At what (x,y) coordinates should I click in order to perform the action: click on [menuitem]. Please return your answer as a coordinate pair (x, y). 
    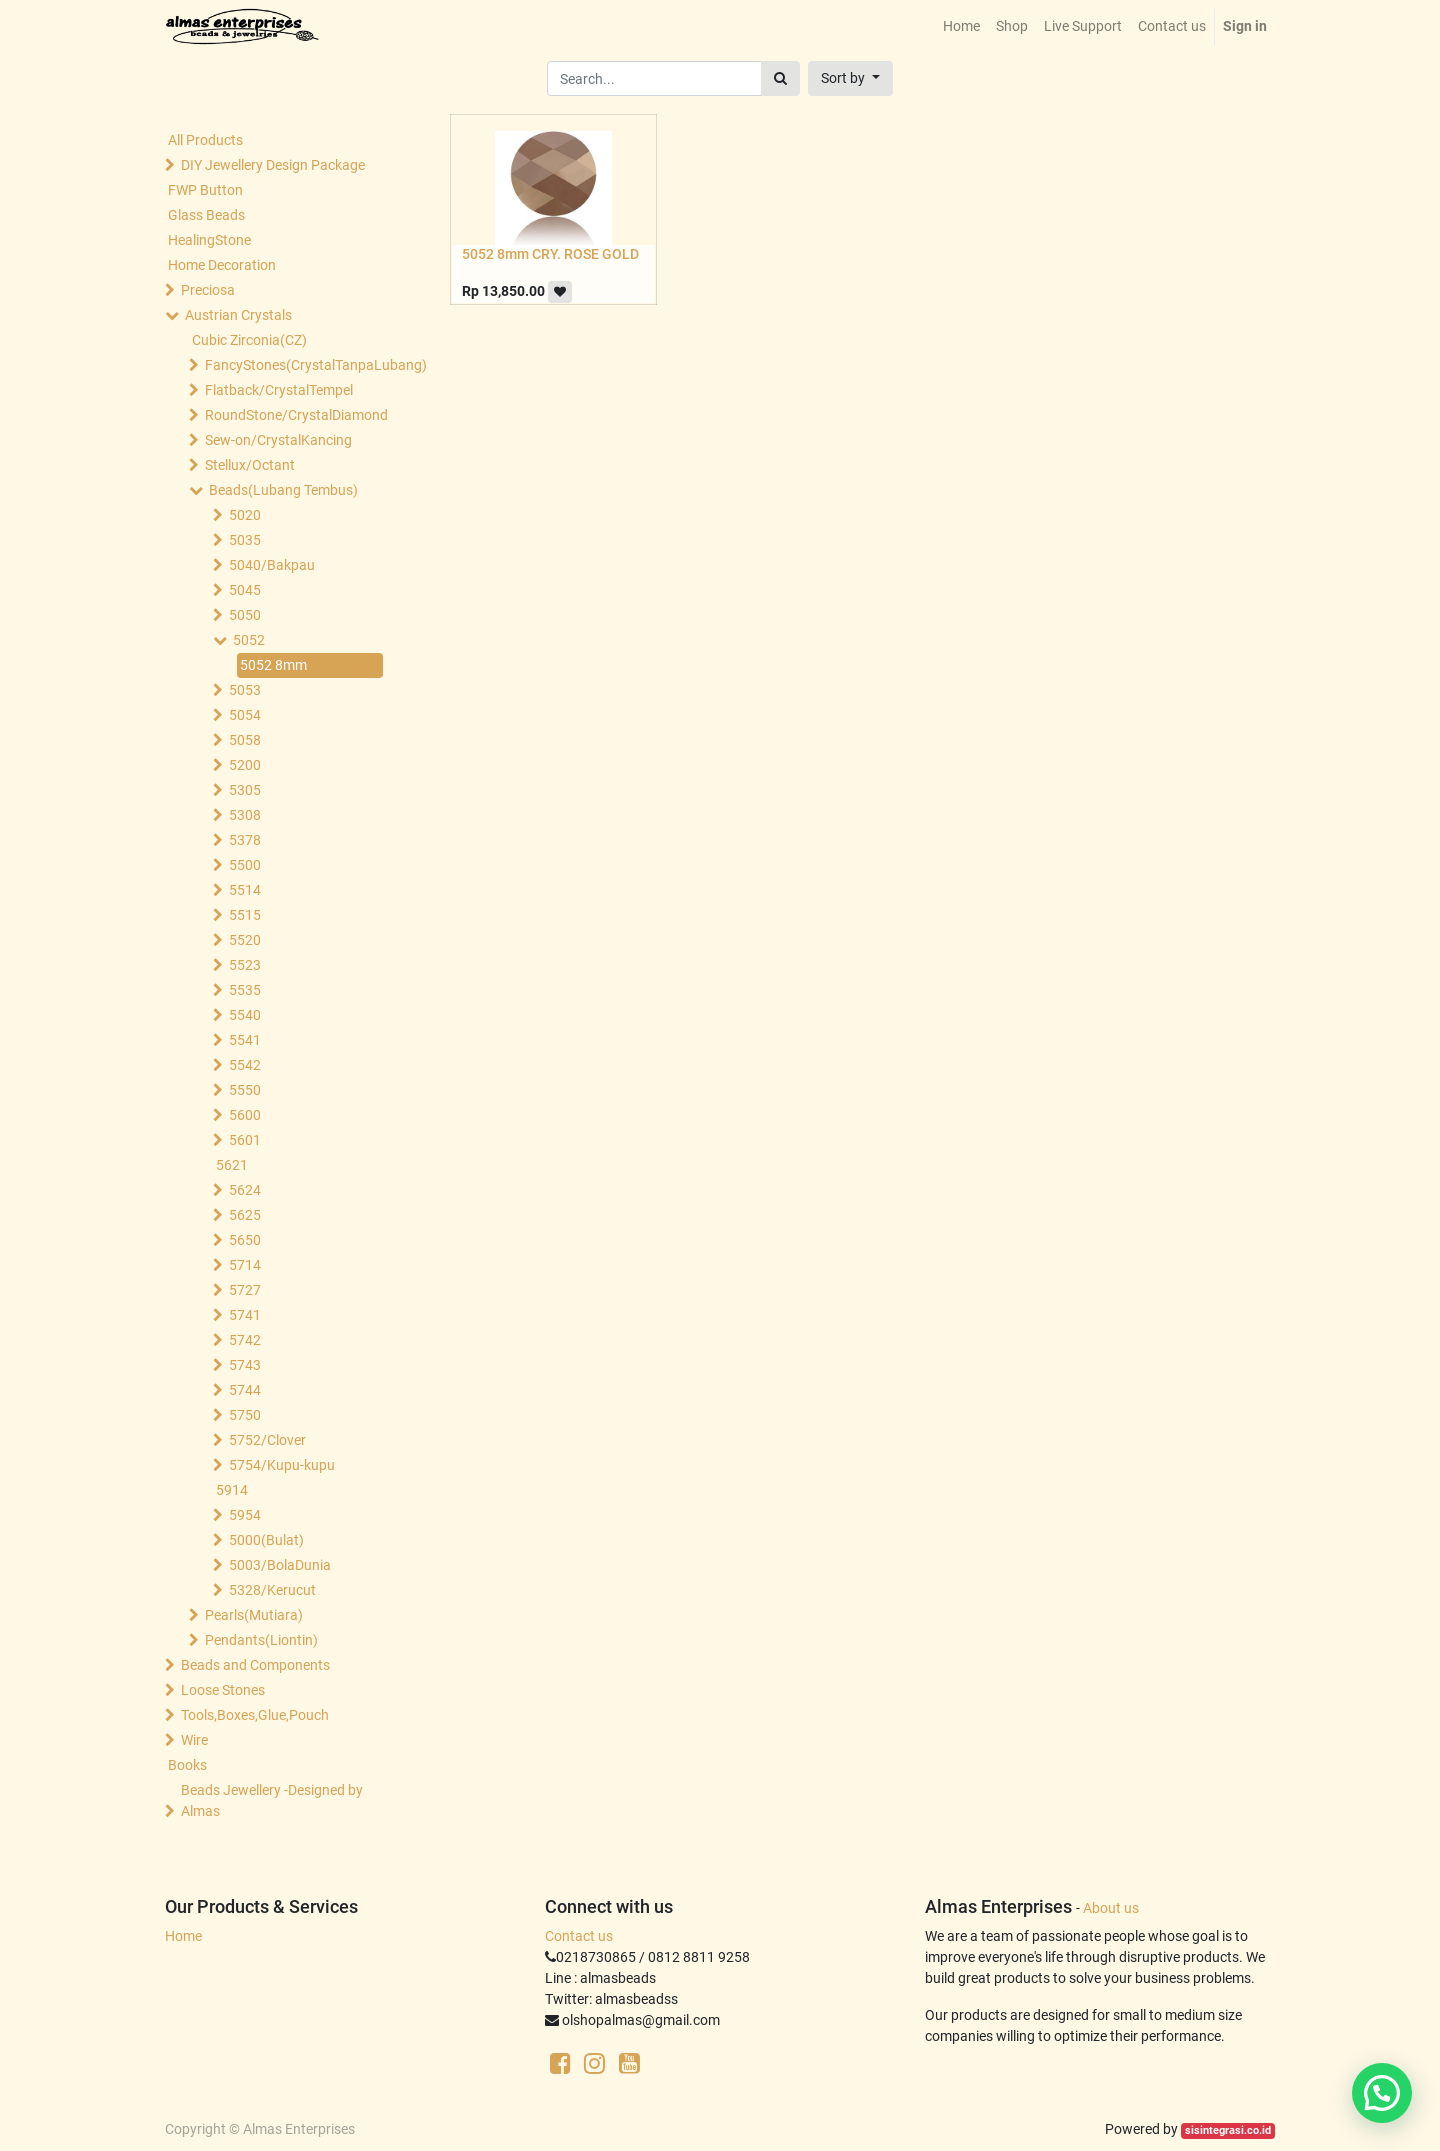
    Looking at the image, I should click on (961, 26).